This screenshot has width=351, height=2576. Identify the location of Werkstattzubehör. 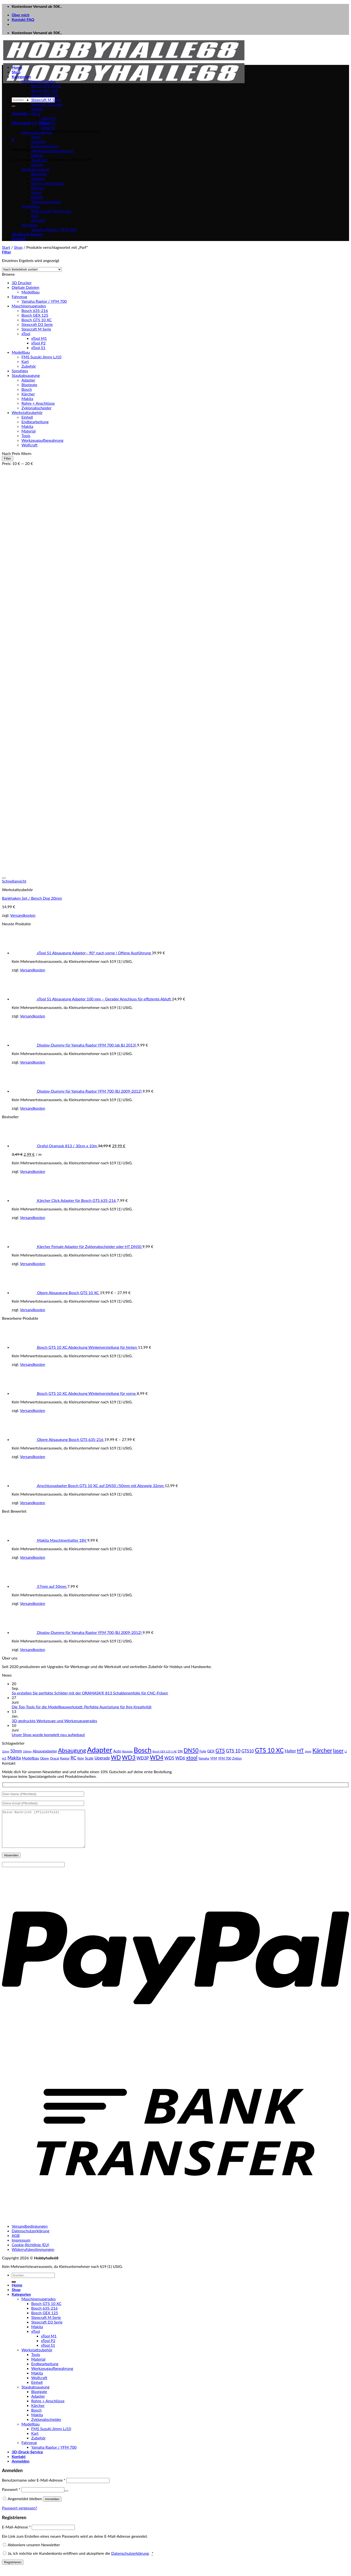
(36, 132).